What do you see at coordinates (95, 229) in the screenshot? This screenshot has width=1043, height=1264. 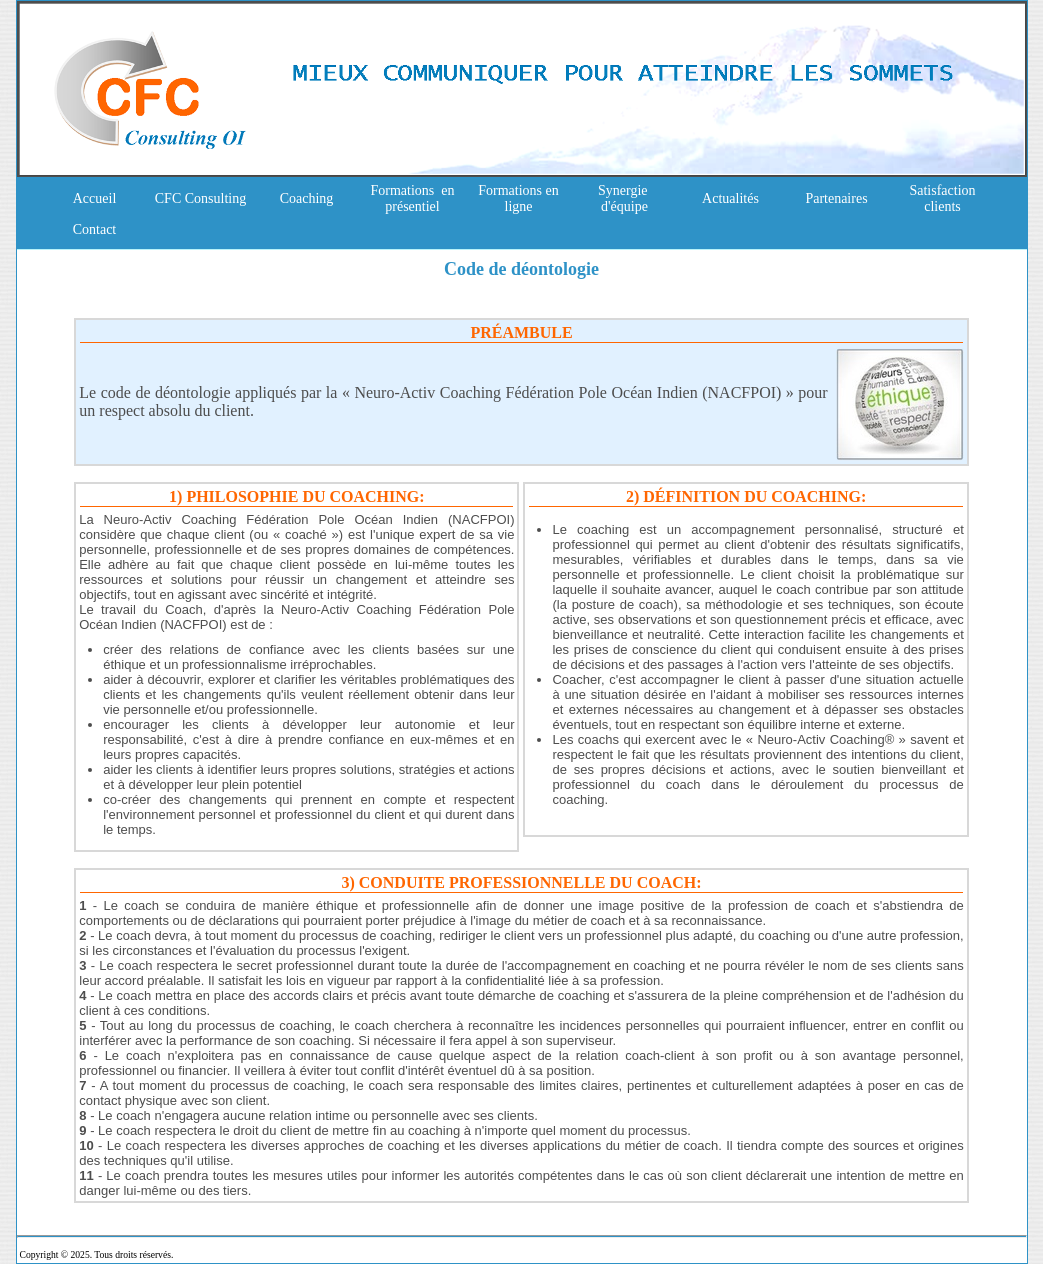 I see `Contact` at bounding box center [95, 229].